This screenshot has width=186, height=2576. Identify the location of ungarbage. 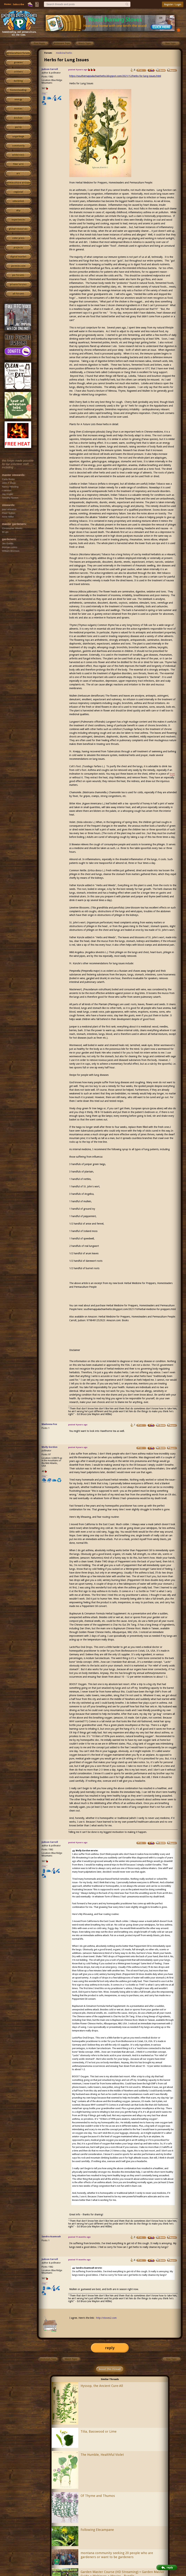
(18, 136).